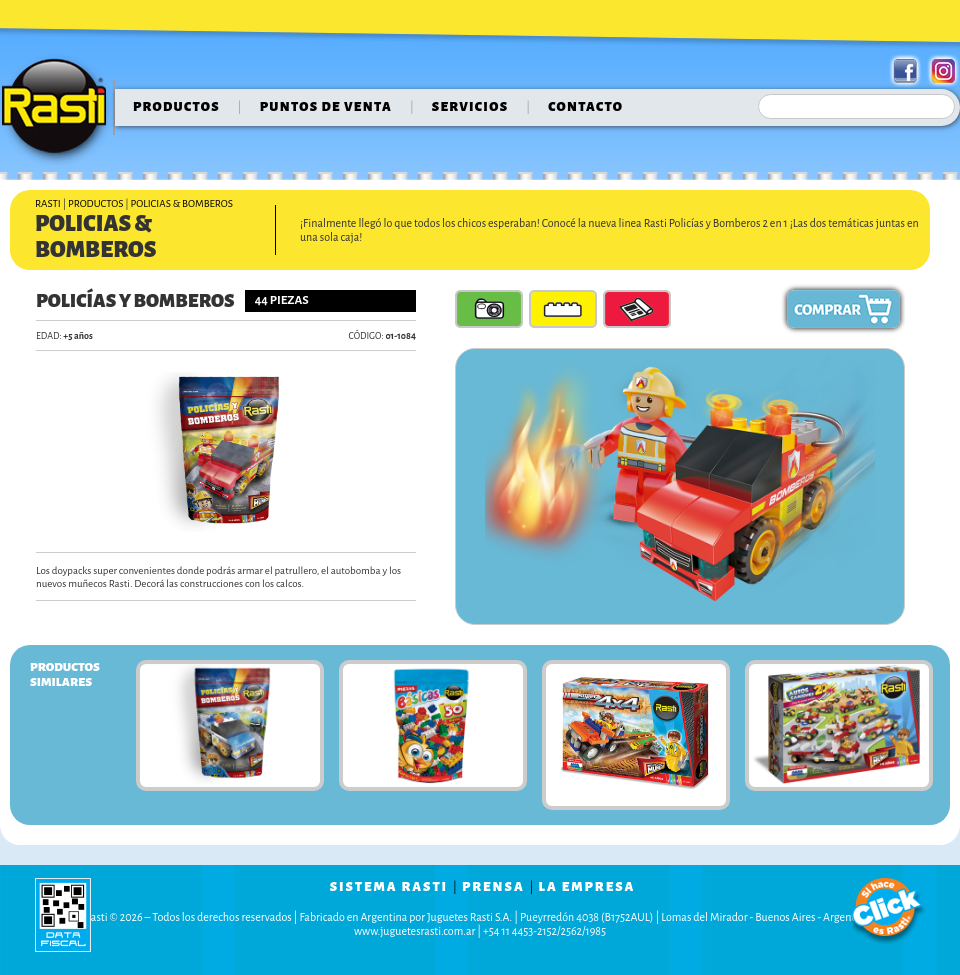 The image size is (960, 975). Describe the element at coordinates (414, 931) in the screenshot. I see `www.juguetesrasti.com.ar` at that location.